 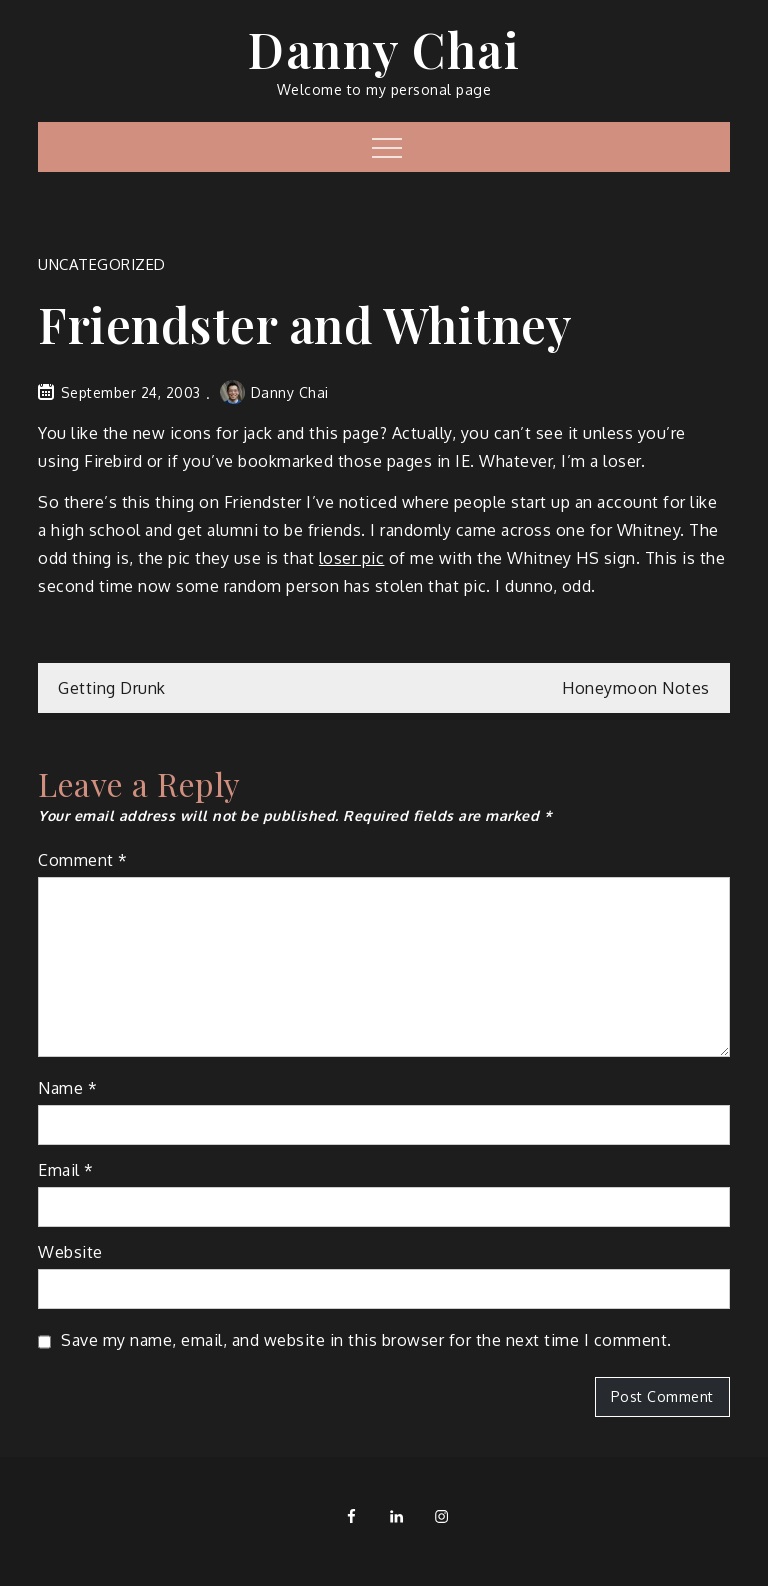 What do you see at coordinates (70, 1252) in the screenshot?
I see `Website` at bounding box center [70, 1252].